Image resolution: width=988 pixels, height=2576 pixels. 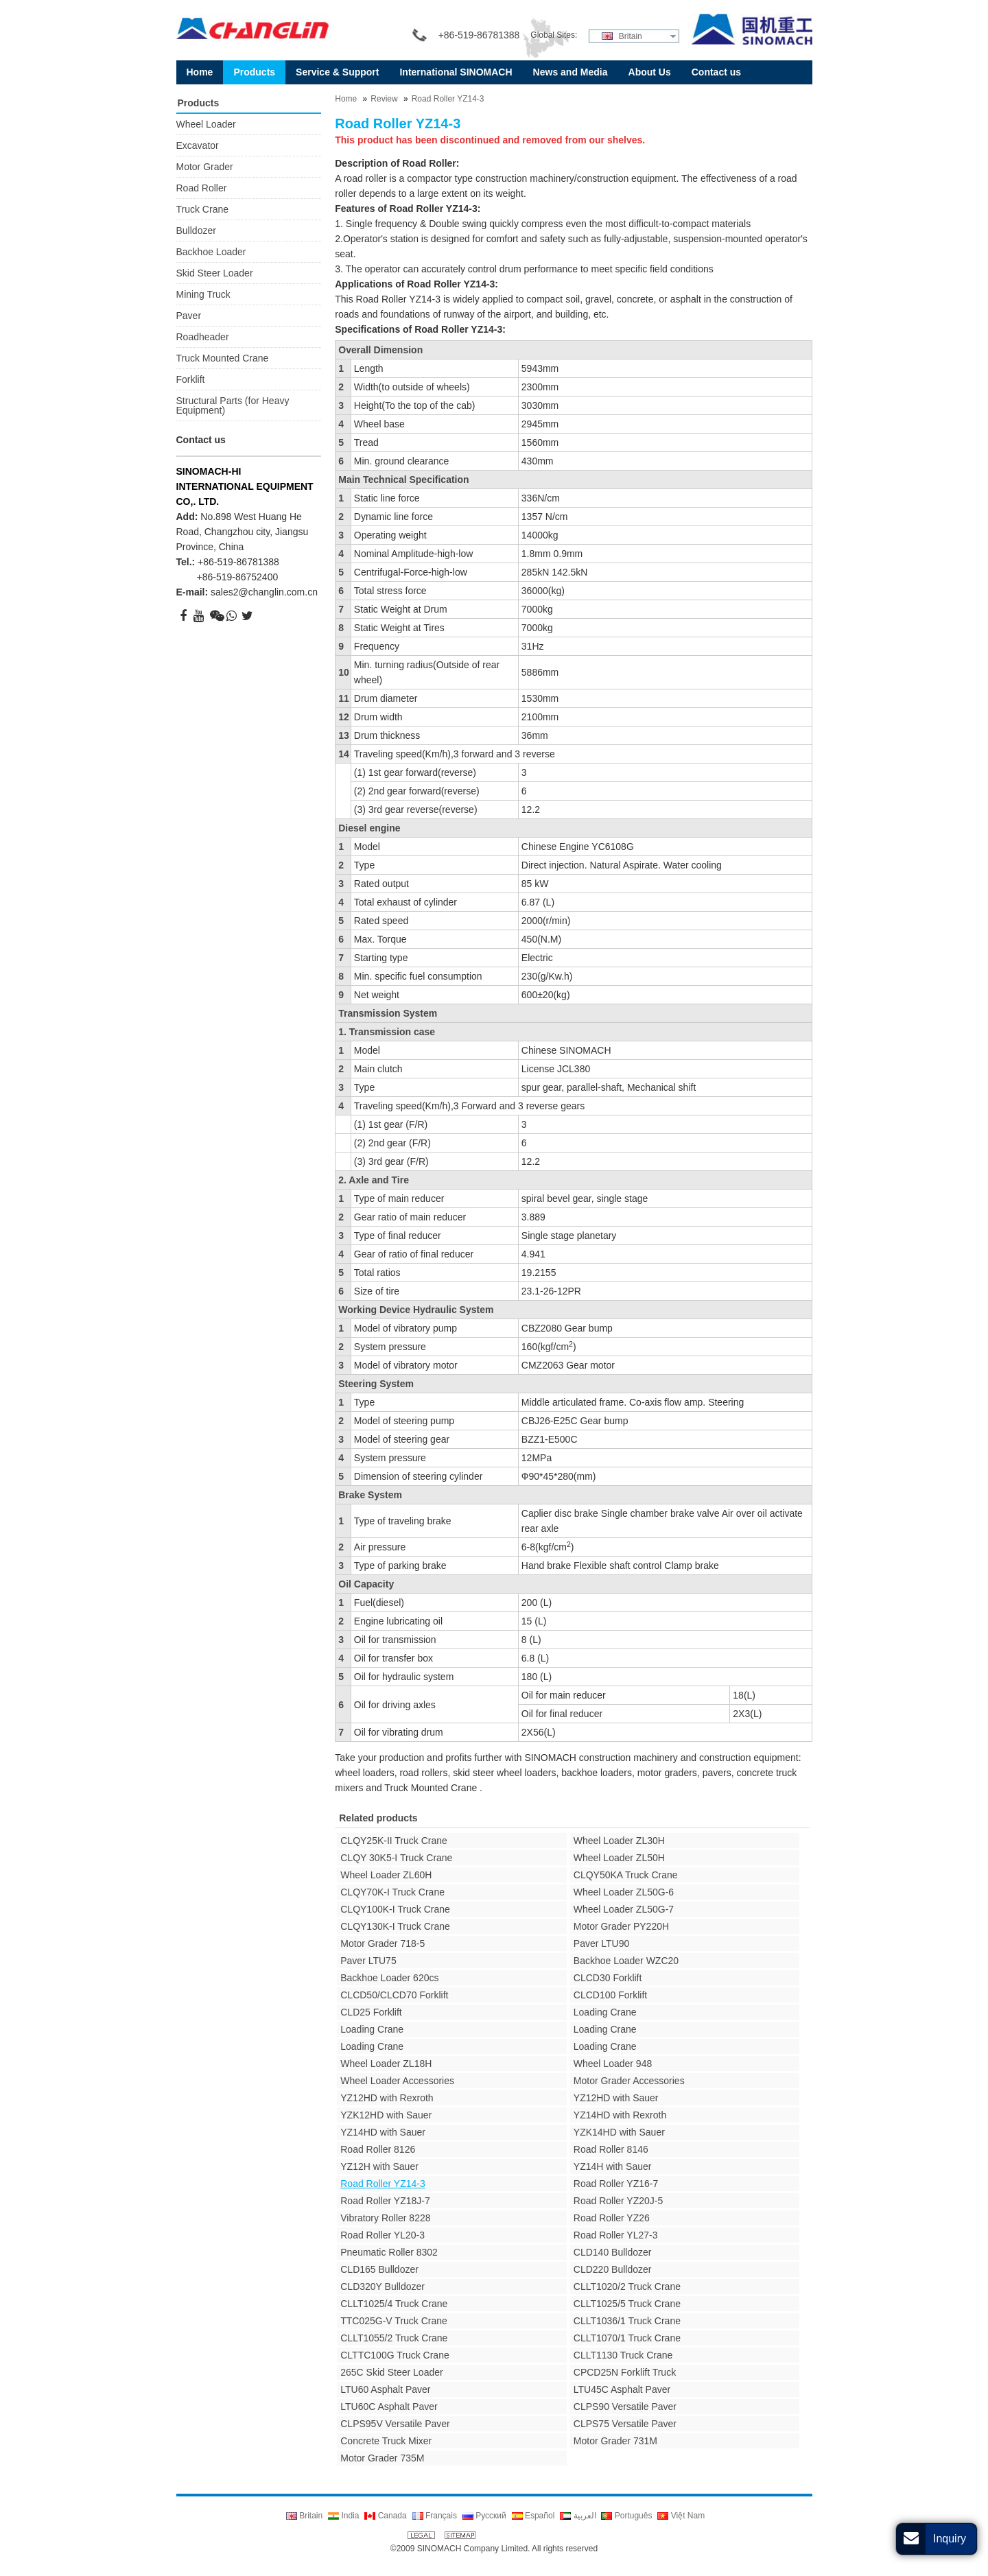 What do you see at coordinates (613, 2252) in the screenshot?
I see `CLD140 Bulldozer` at bounding box center [613, 2252].